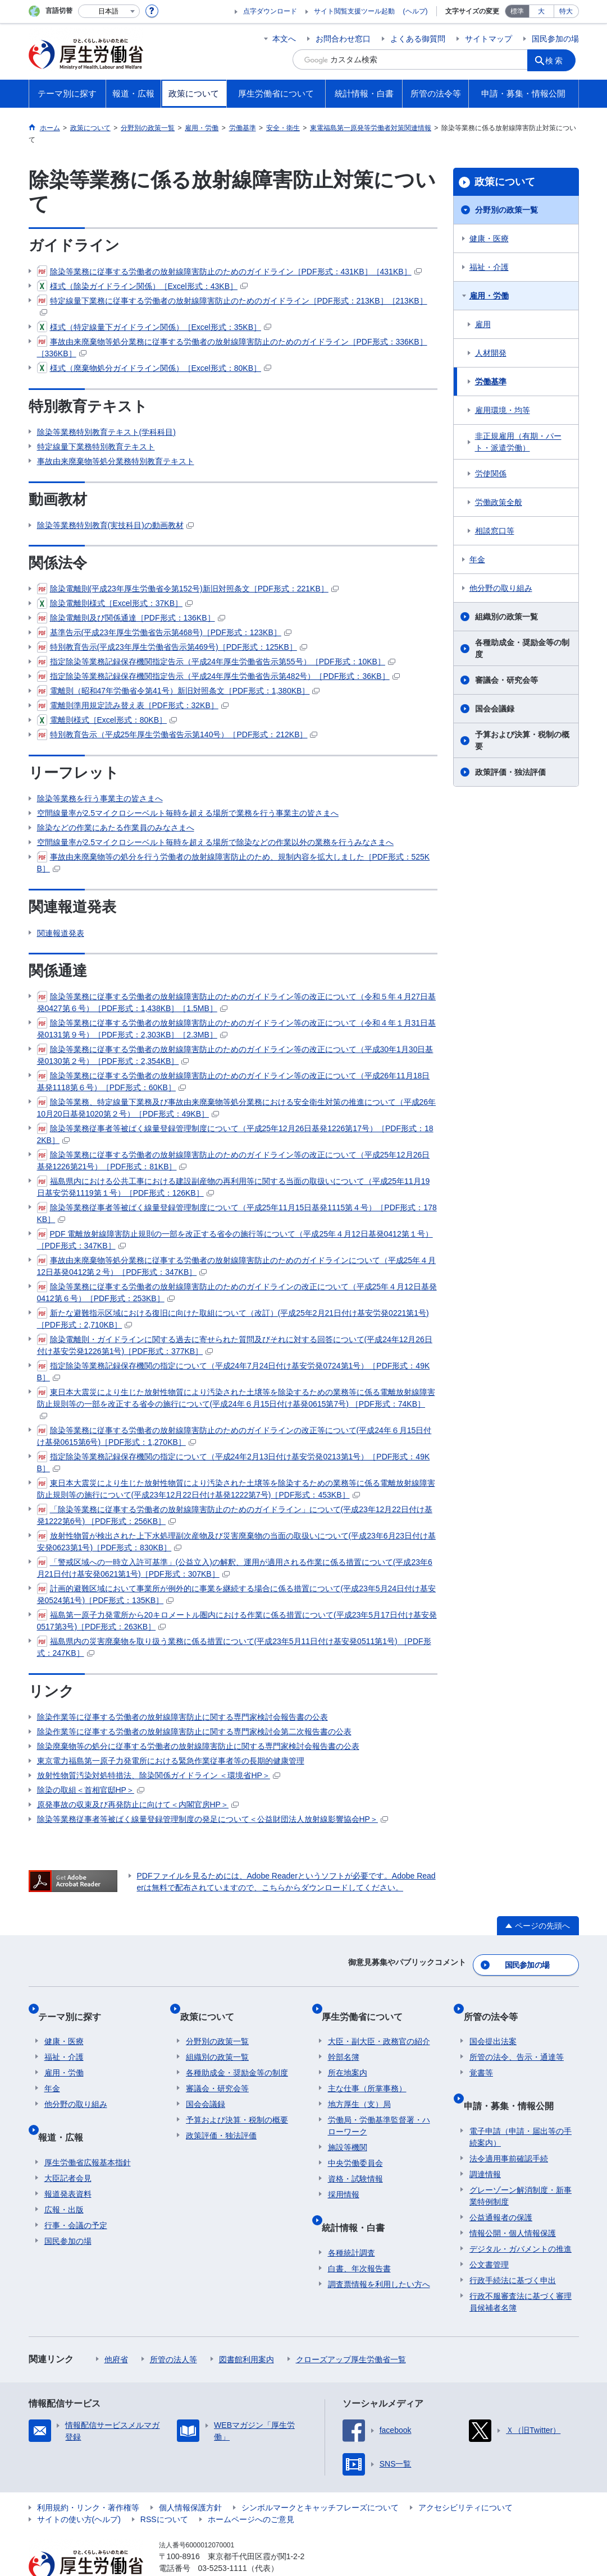 This screenshot has width=607, height=2576. I want to click on 公文書管理, so click(489, 2233).